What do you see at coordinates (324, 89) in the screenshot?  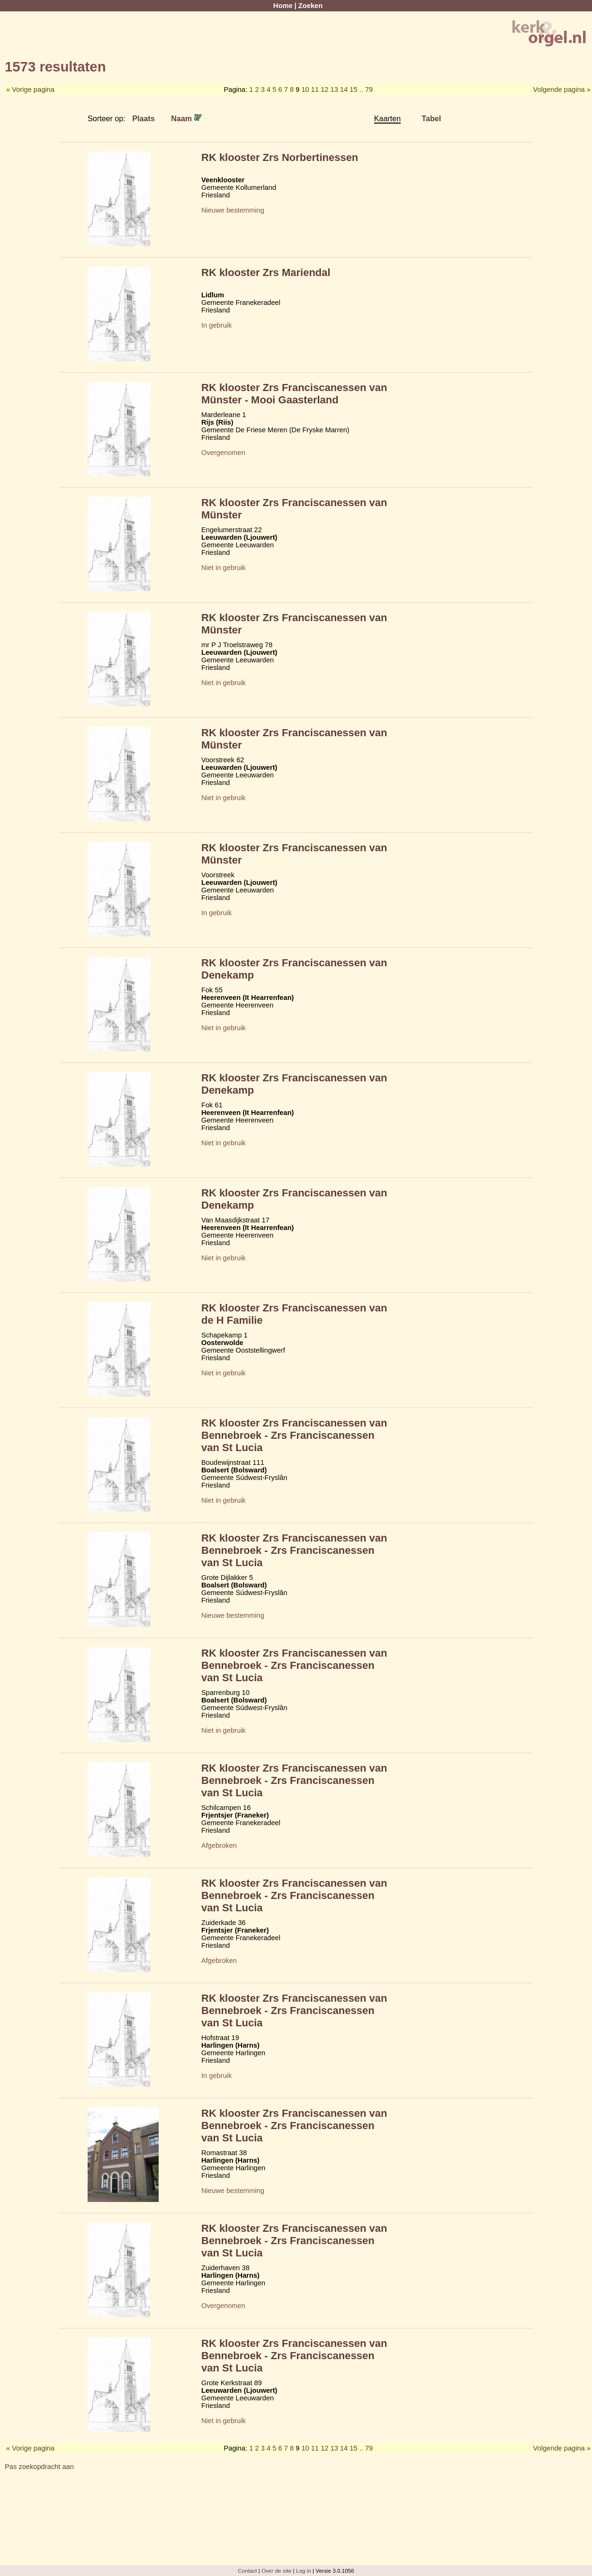 I see `12` at bounding box center [324, 89].